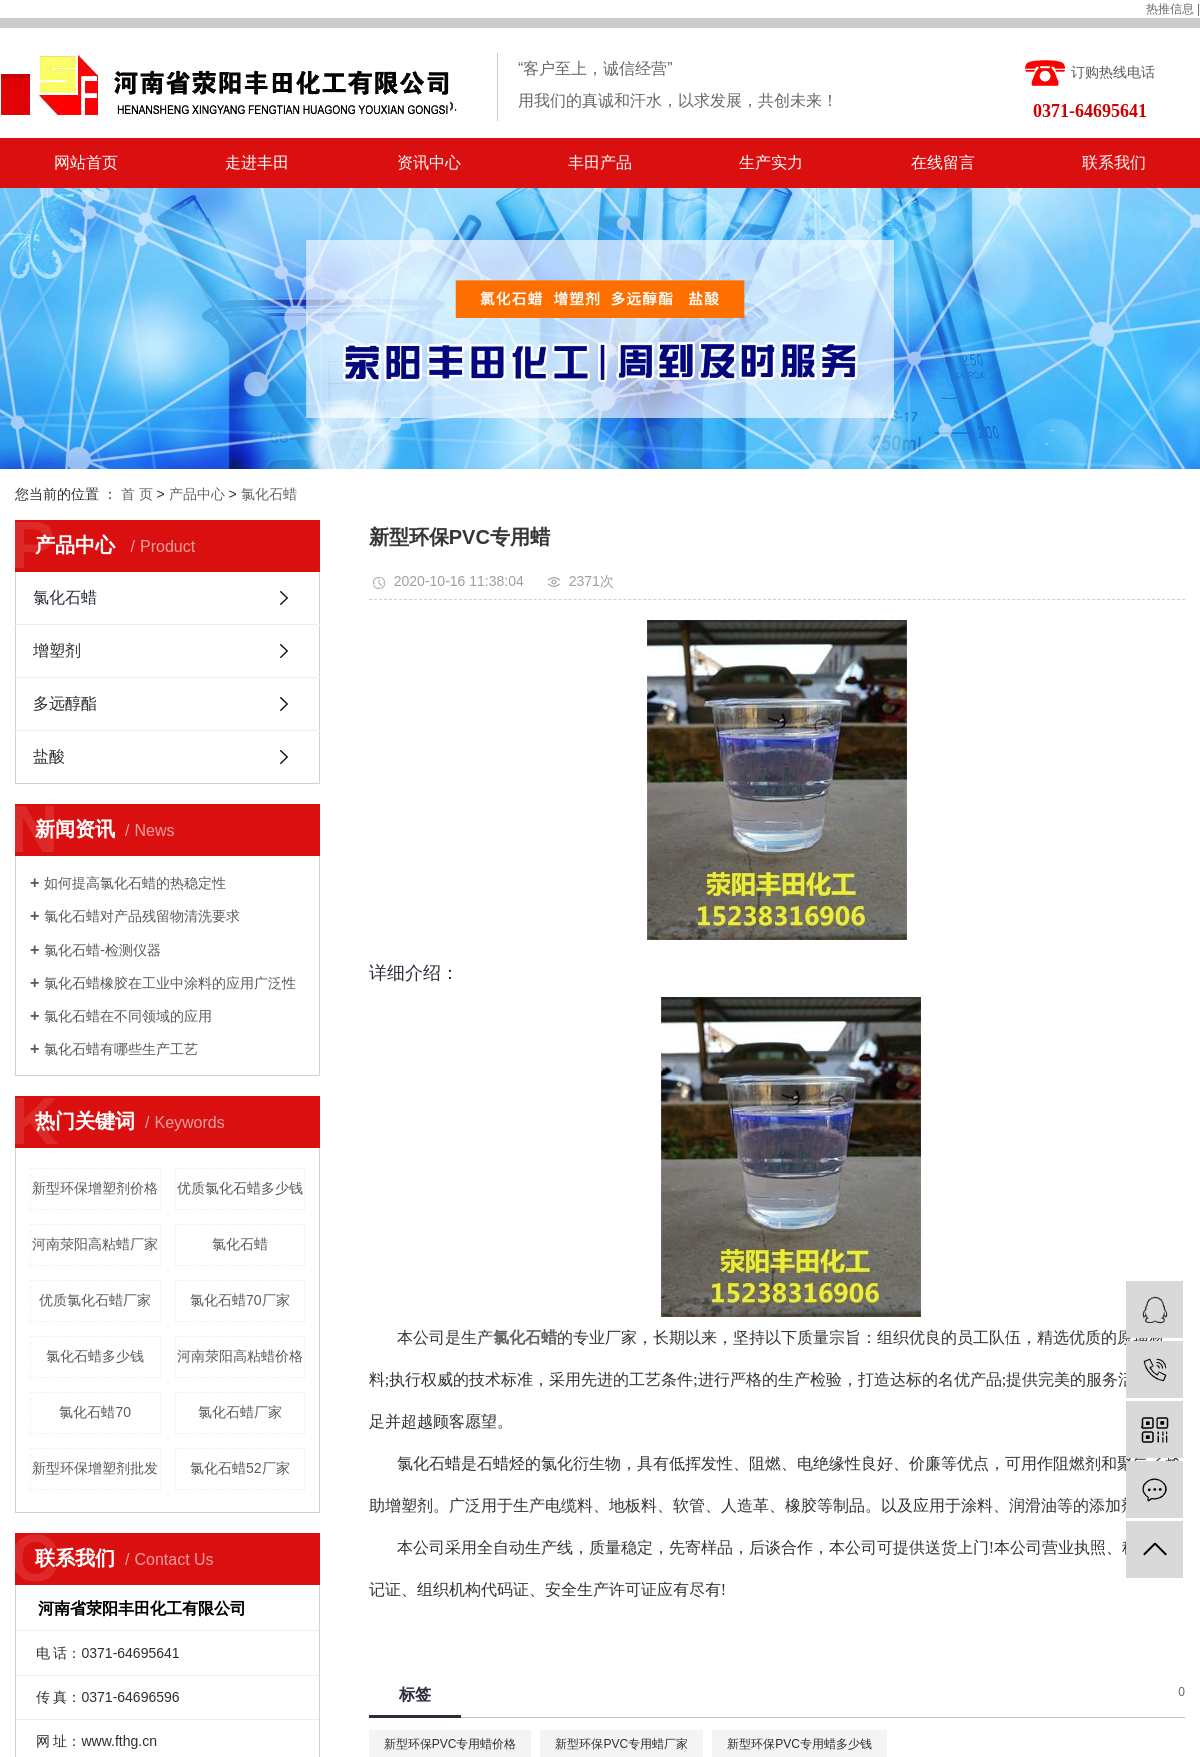 The height and width of the screenshot is (1757, 1200). What do you see at coordinates (257, 162) in the screenshot?
I see `走进丰田` at bounding box center [257, 162].